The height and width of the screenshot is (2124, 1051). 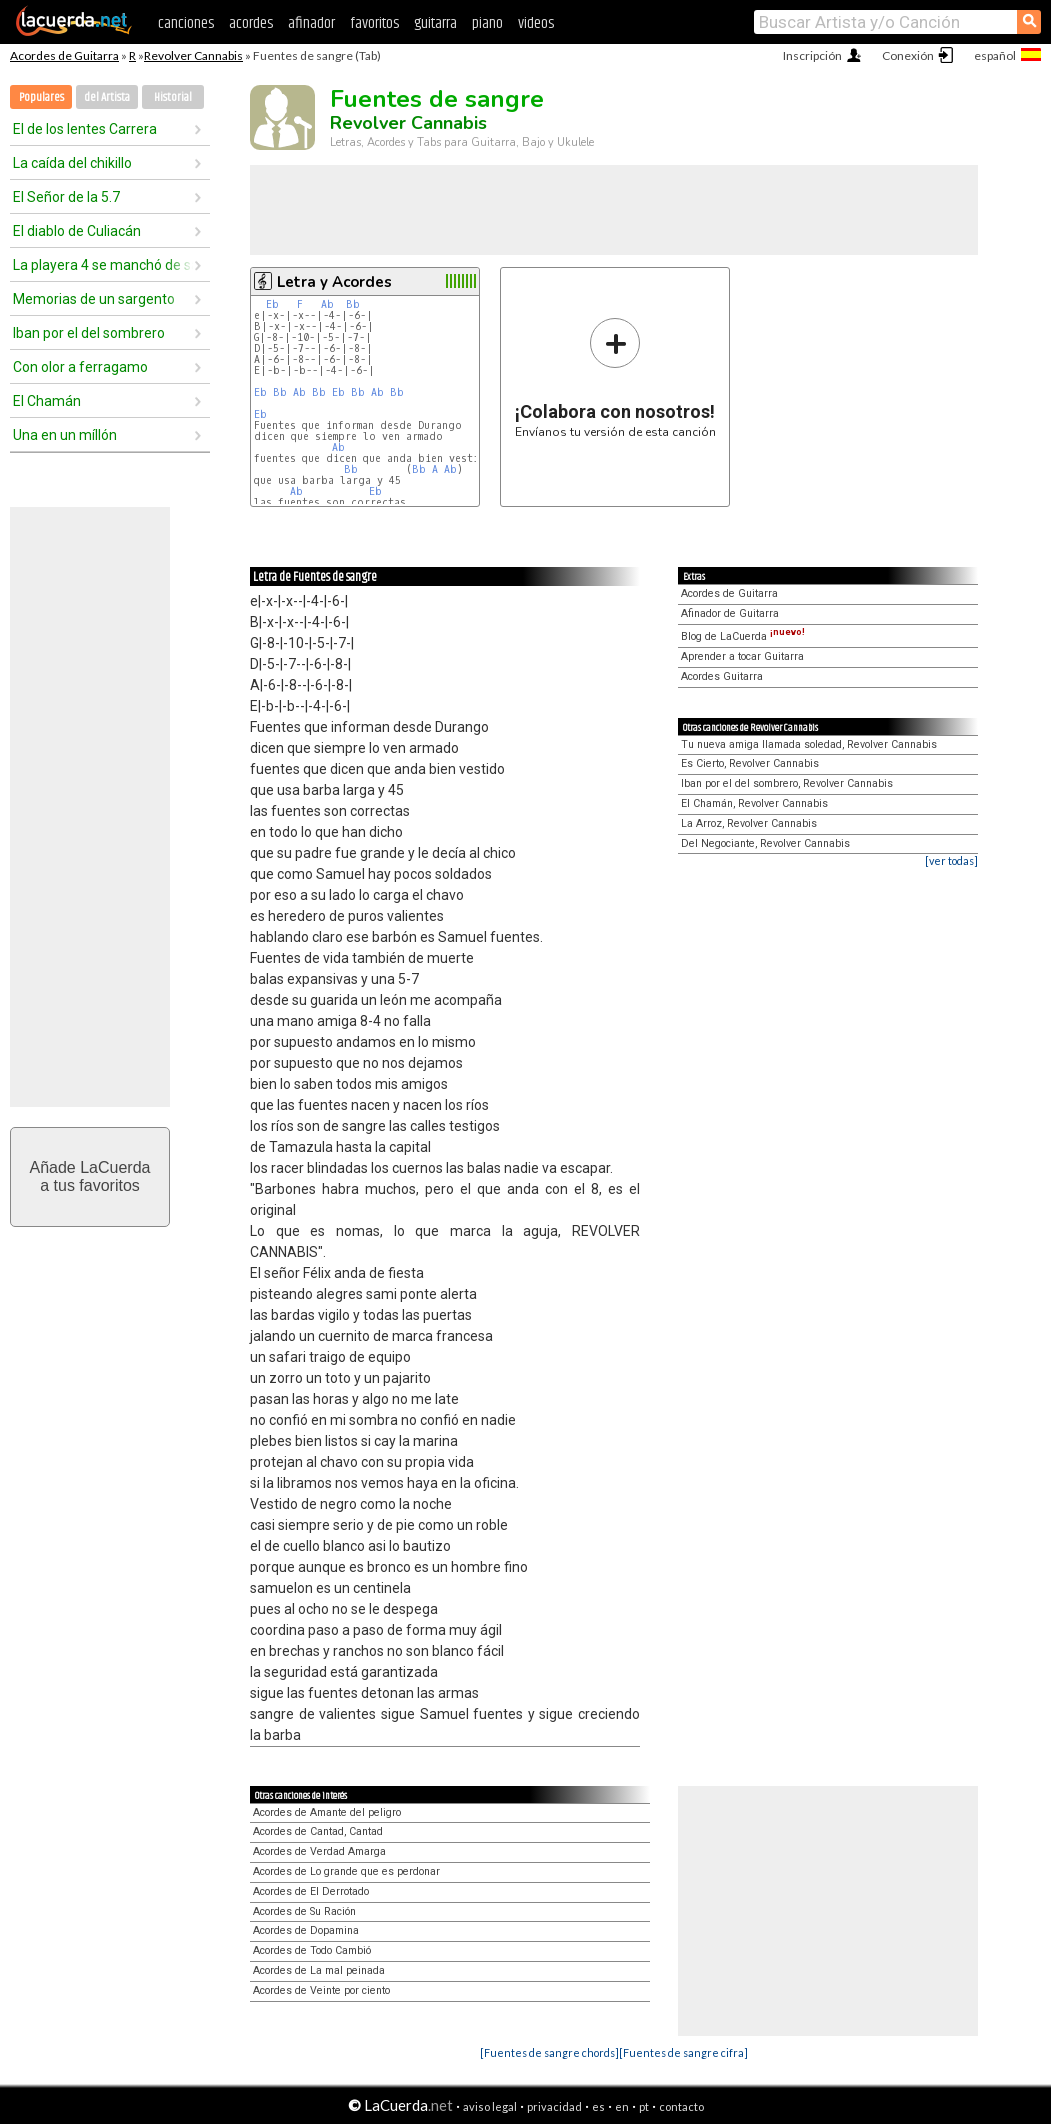 What do you see at coordinates (66, 197) in the screenshot?
I see `El Señor de la 5.7` at bounding box center [66, 197].